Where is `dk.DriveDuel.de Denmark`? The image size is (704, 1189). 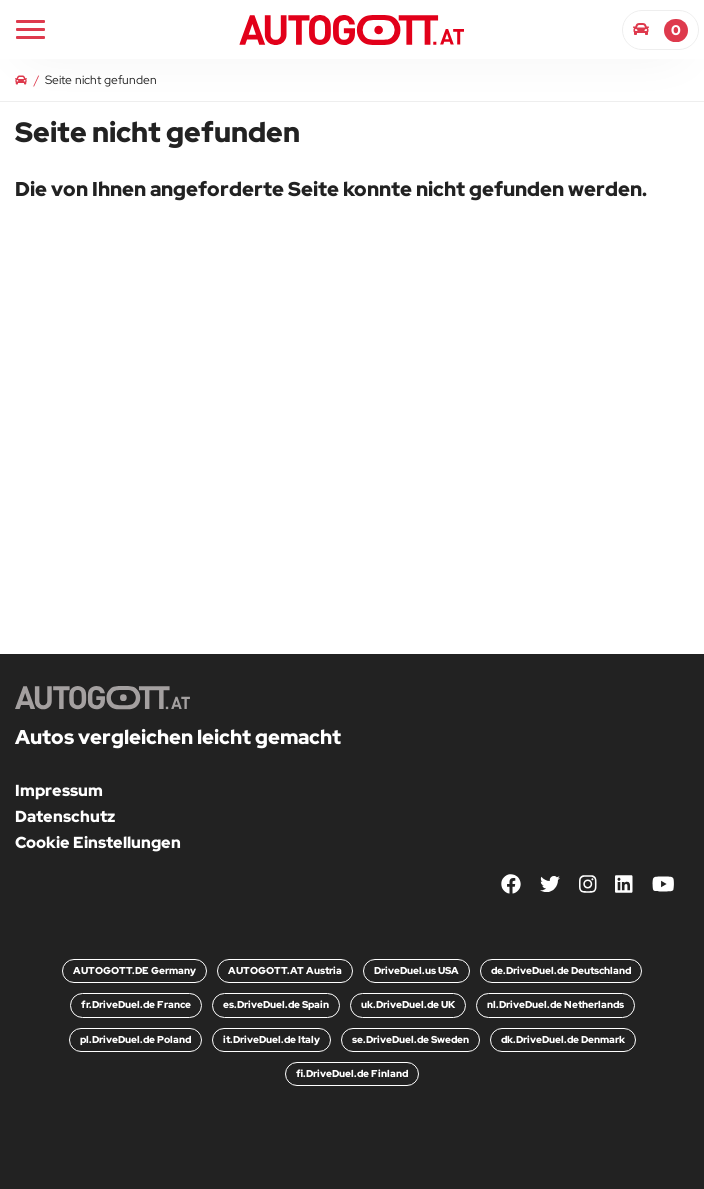
dk.DriveDuel.de Denmark is located at coordinates (563, 1039).